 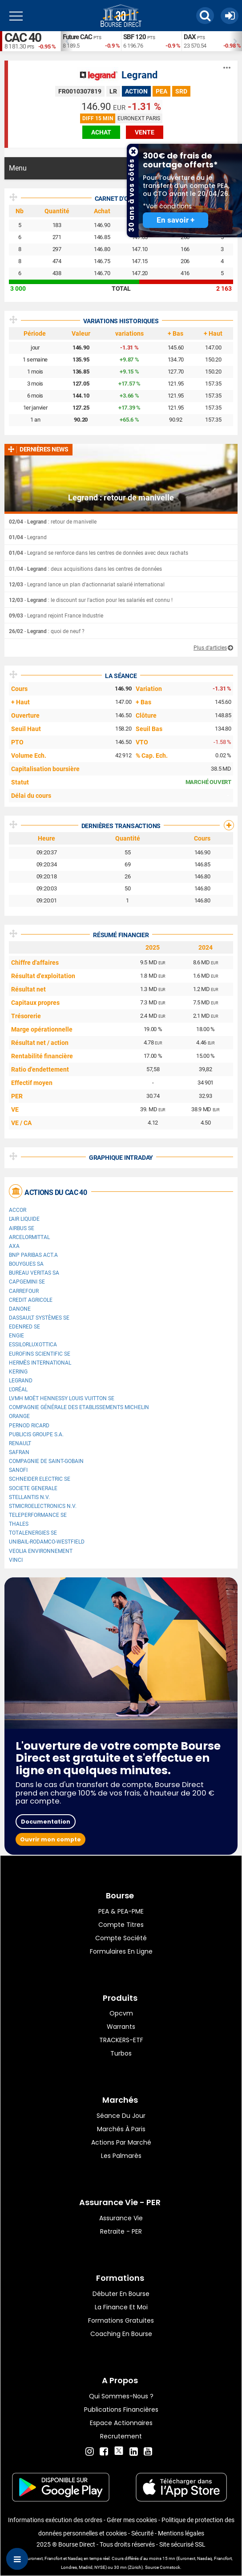 What do you see at coordinates (181, 2533) in the screenshot?
I see `Mentions légales` at bounding box center [181, 2533].